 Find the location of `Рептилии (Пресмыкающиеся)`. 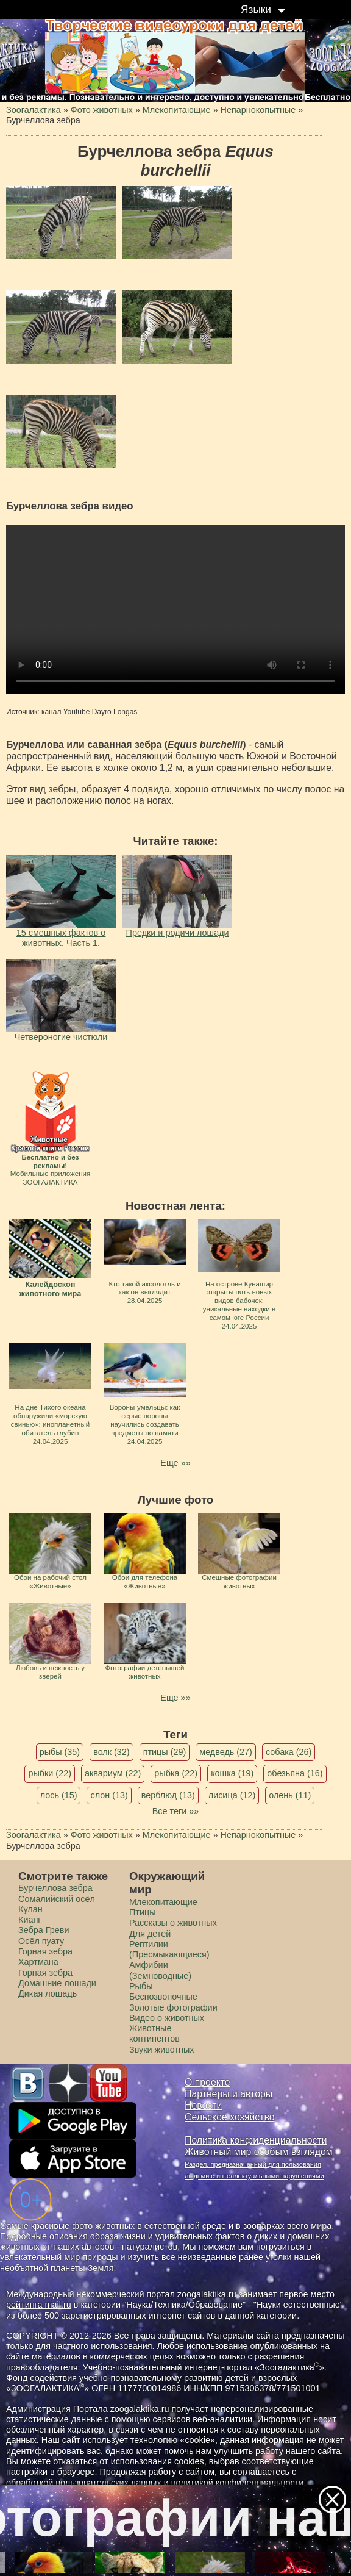

Рептилии (Пресмыкающиеся) is located at coordinates (169, 1949).